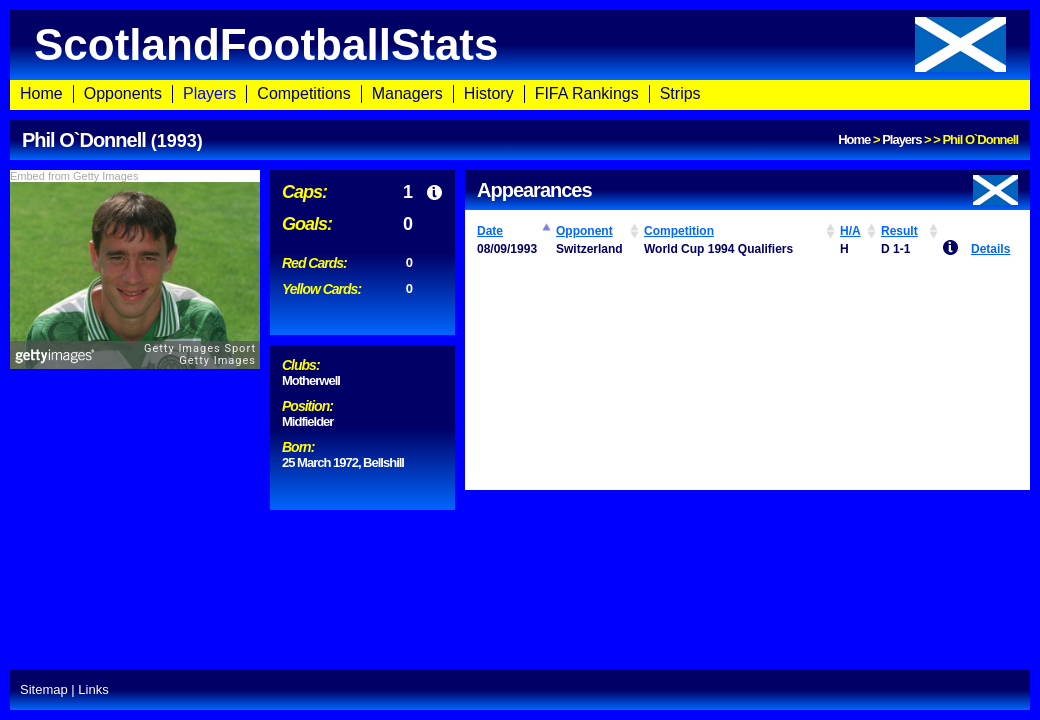 The width and height of the screenshot is (1040, 720). Describe the element at coordinates (990, 249) in the screenshot. I see `Details` at that location.